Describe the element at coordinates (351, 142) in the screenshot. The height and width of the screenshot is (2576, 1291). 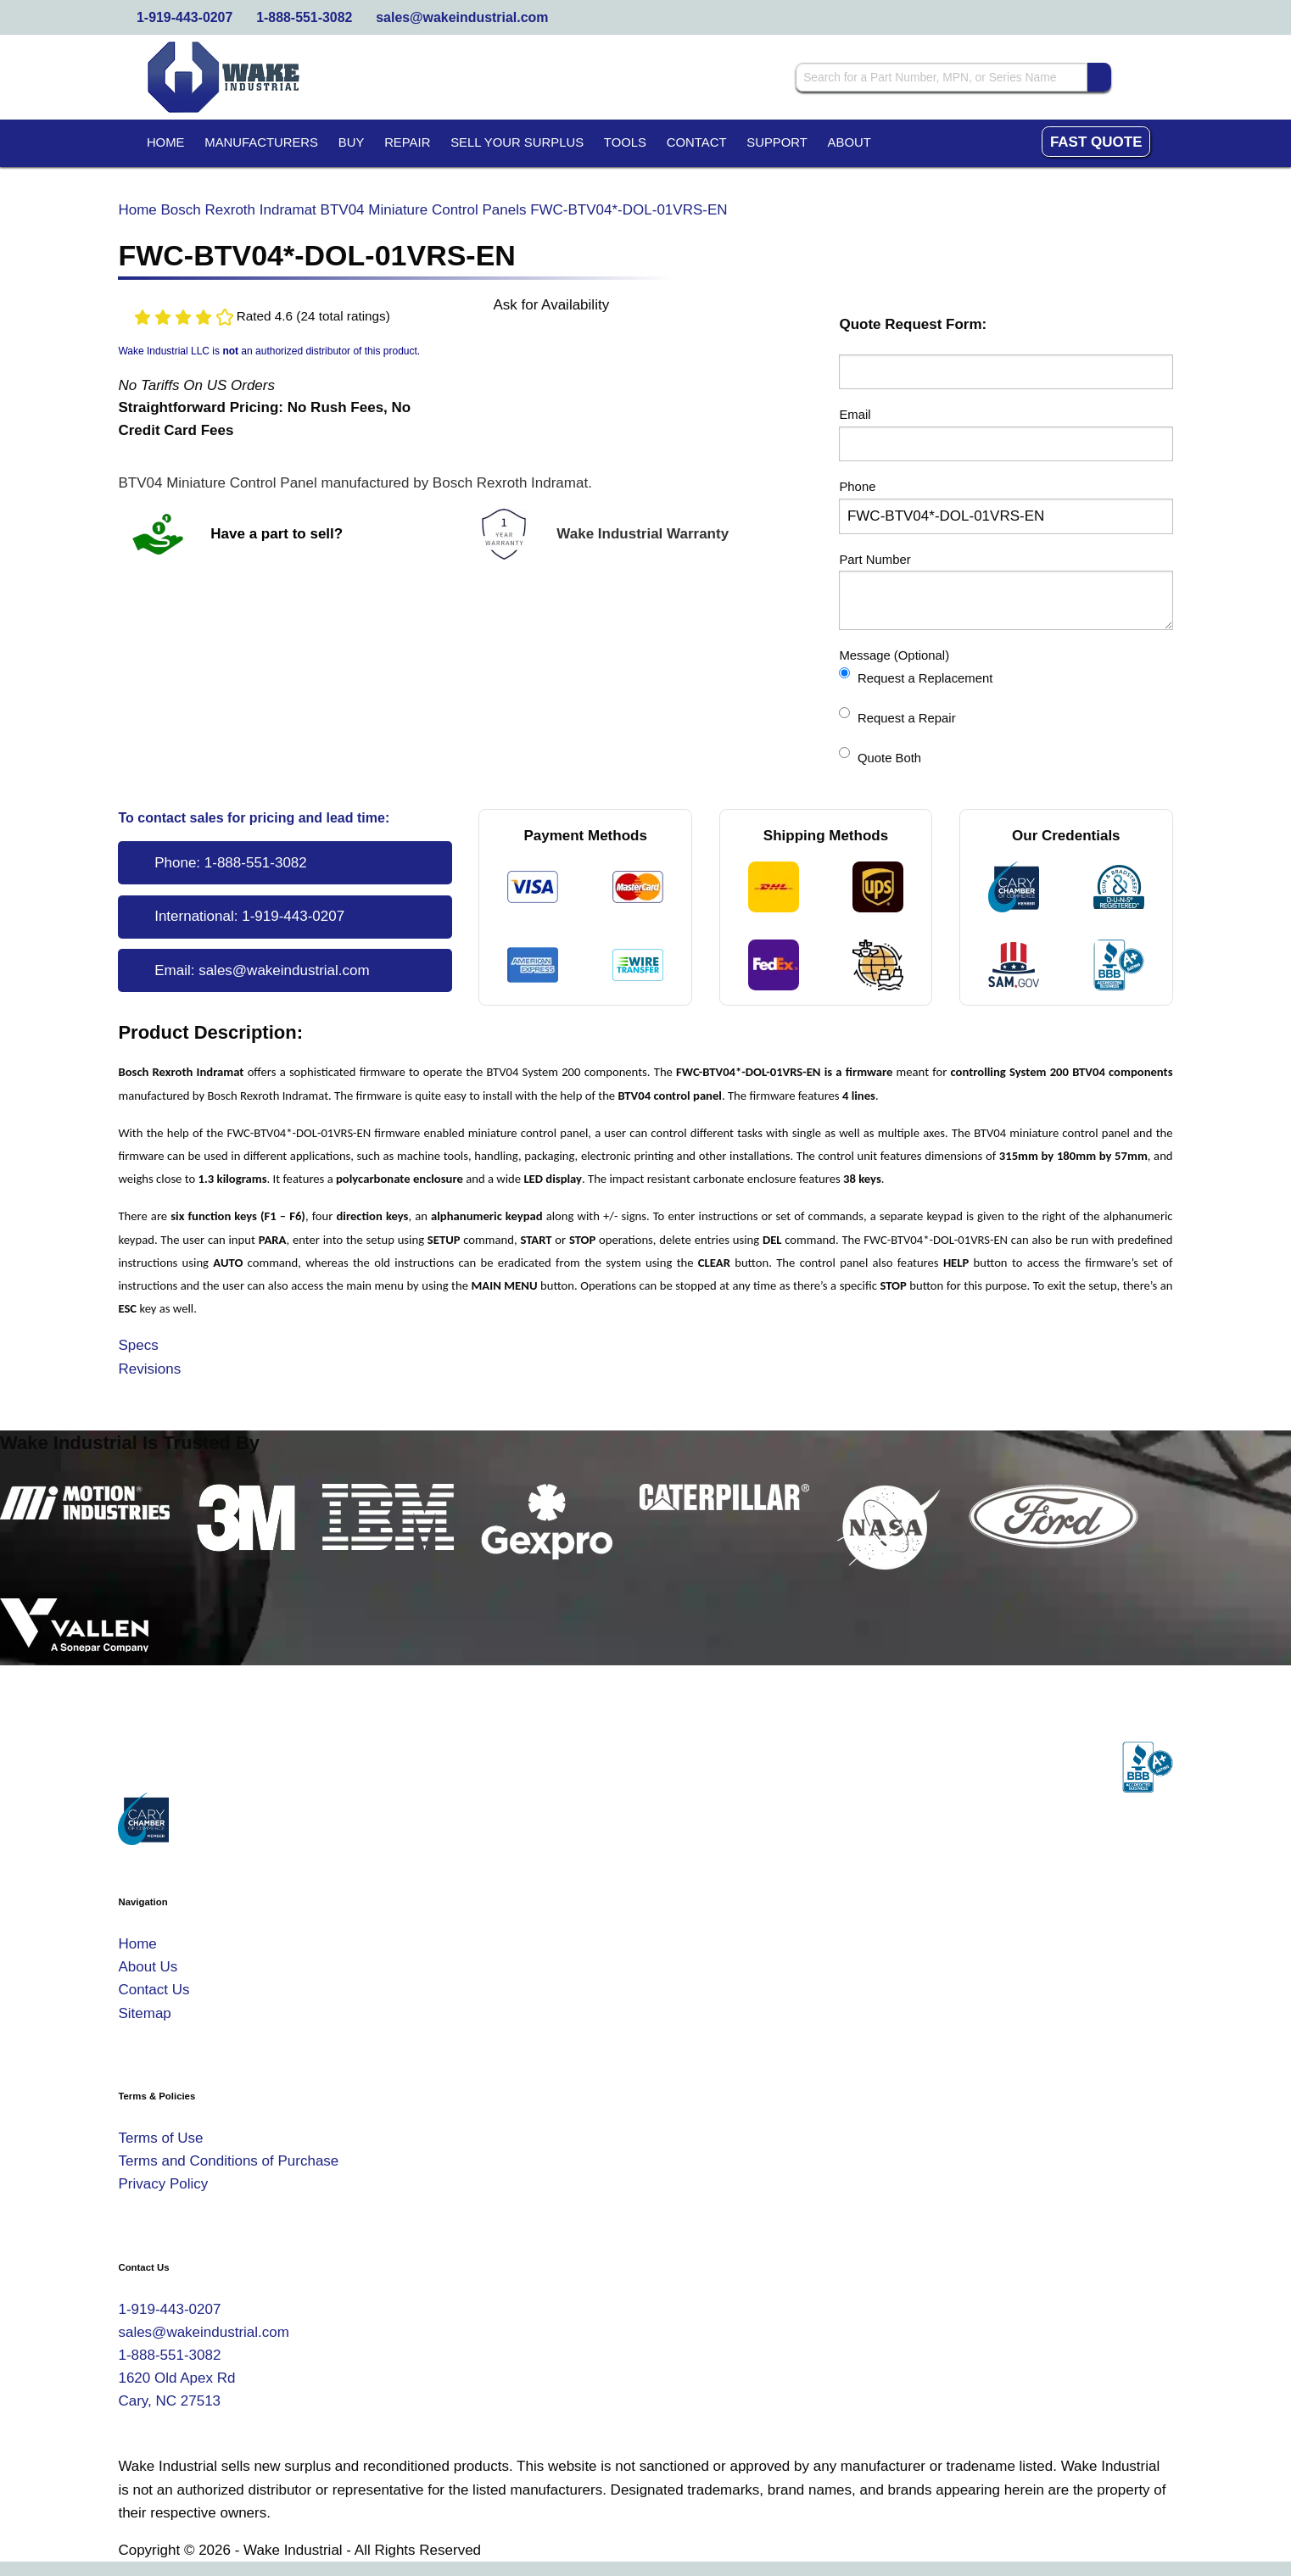
I see `Buy` at that location.